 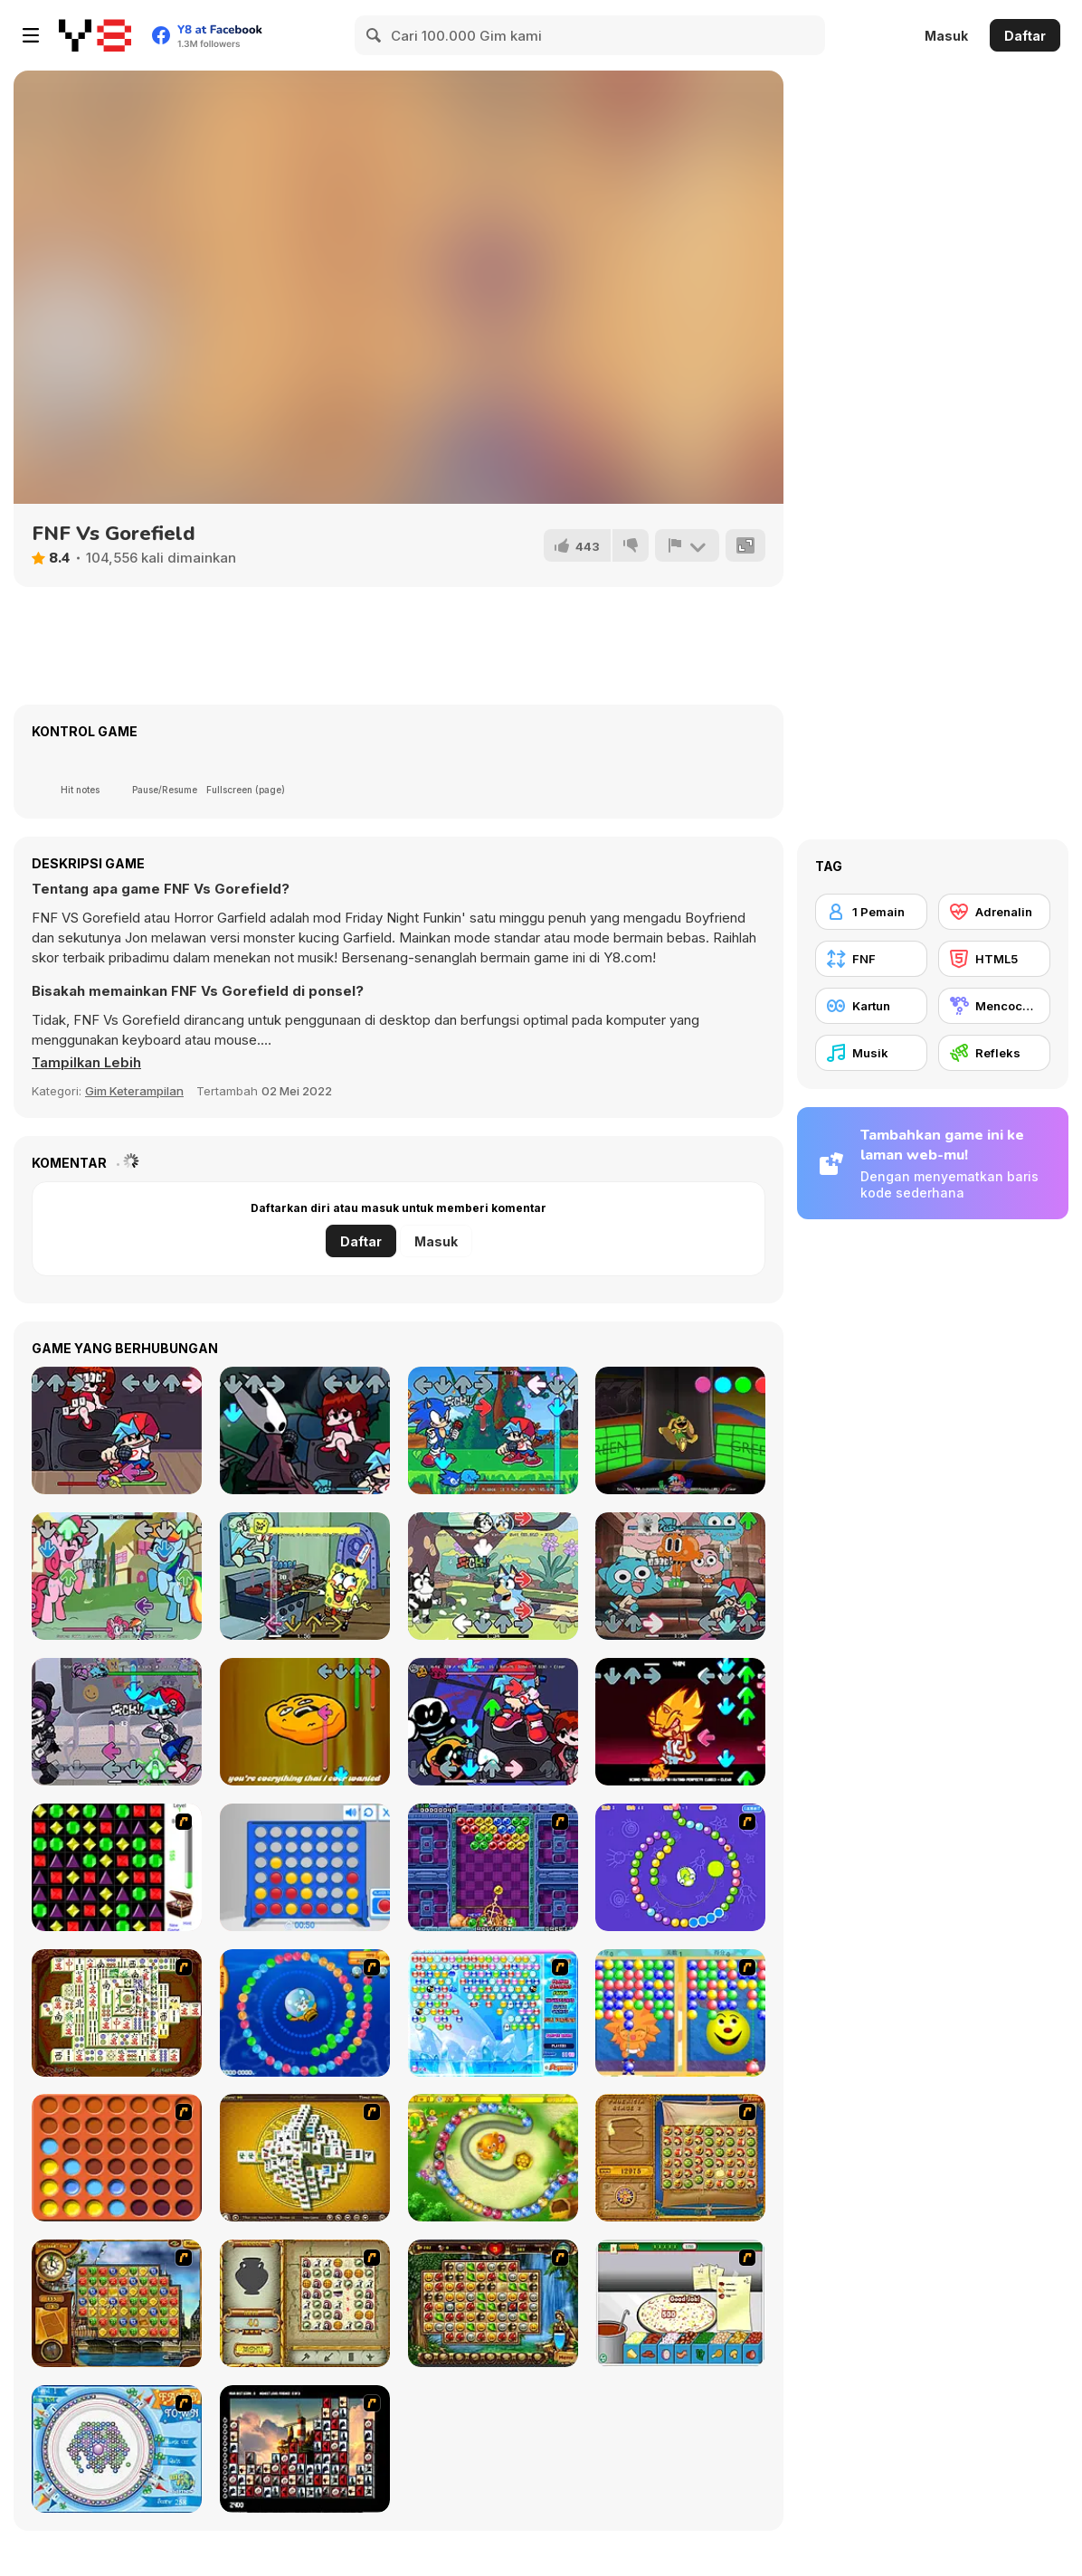 What do you see at coordinates (305, 1721) in the screenshot?
I see `[FNF: Twiddlefinger]` at bounding box center [305, 1721].